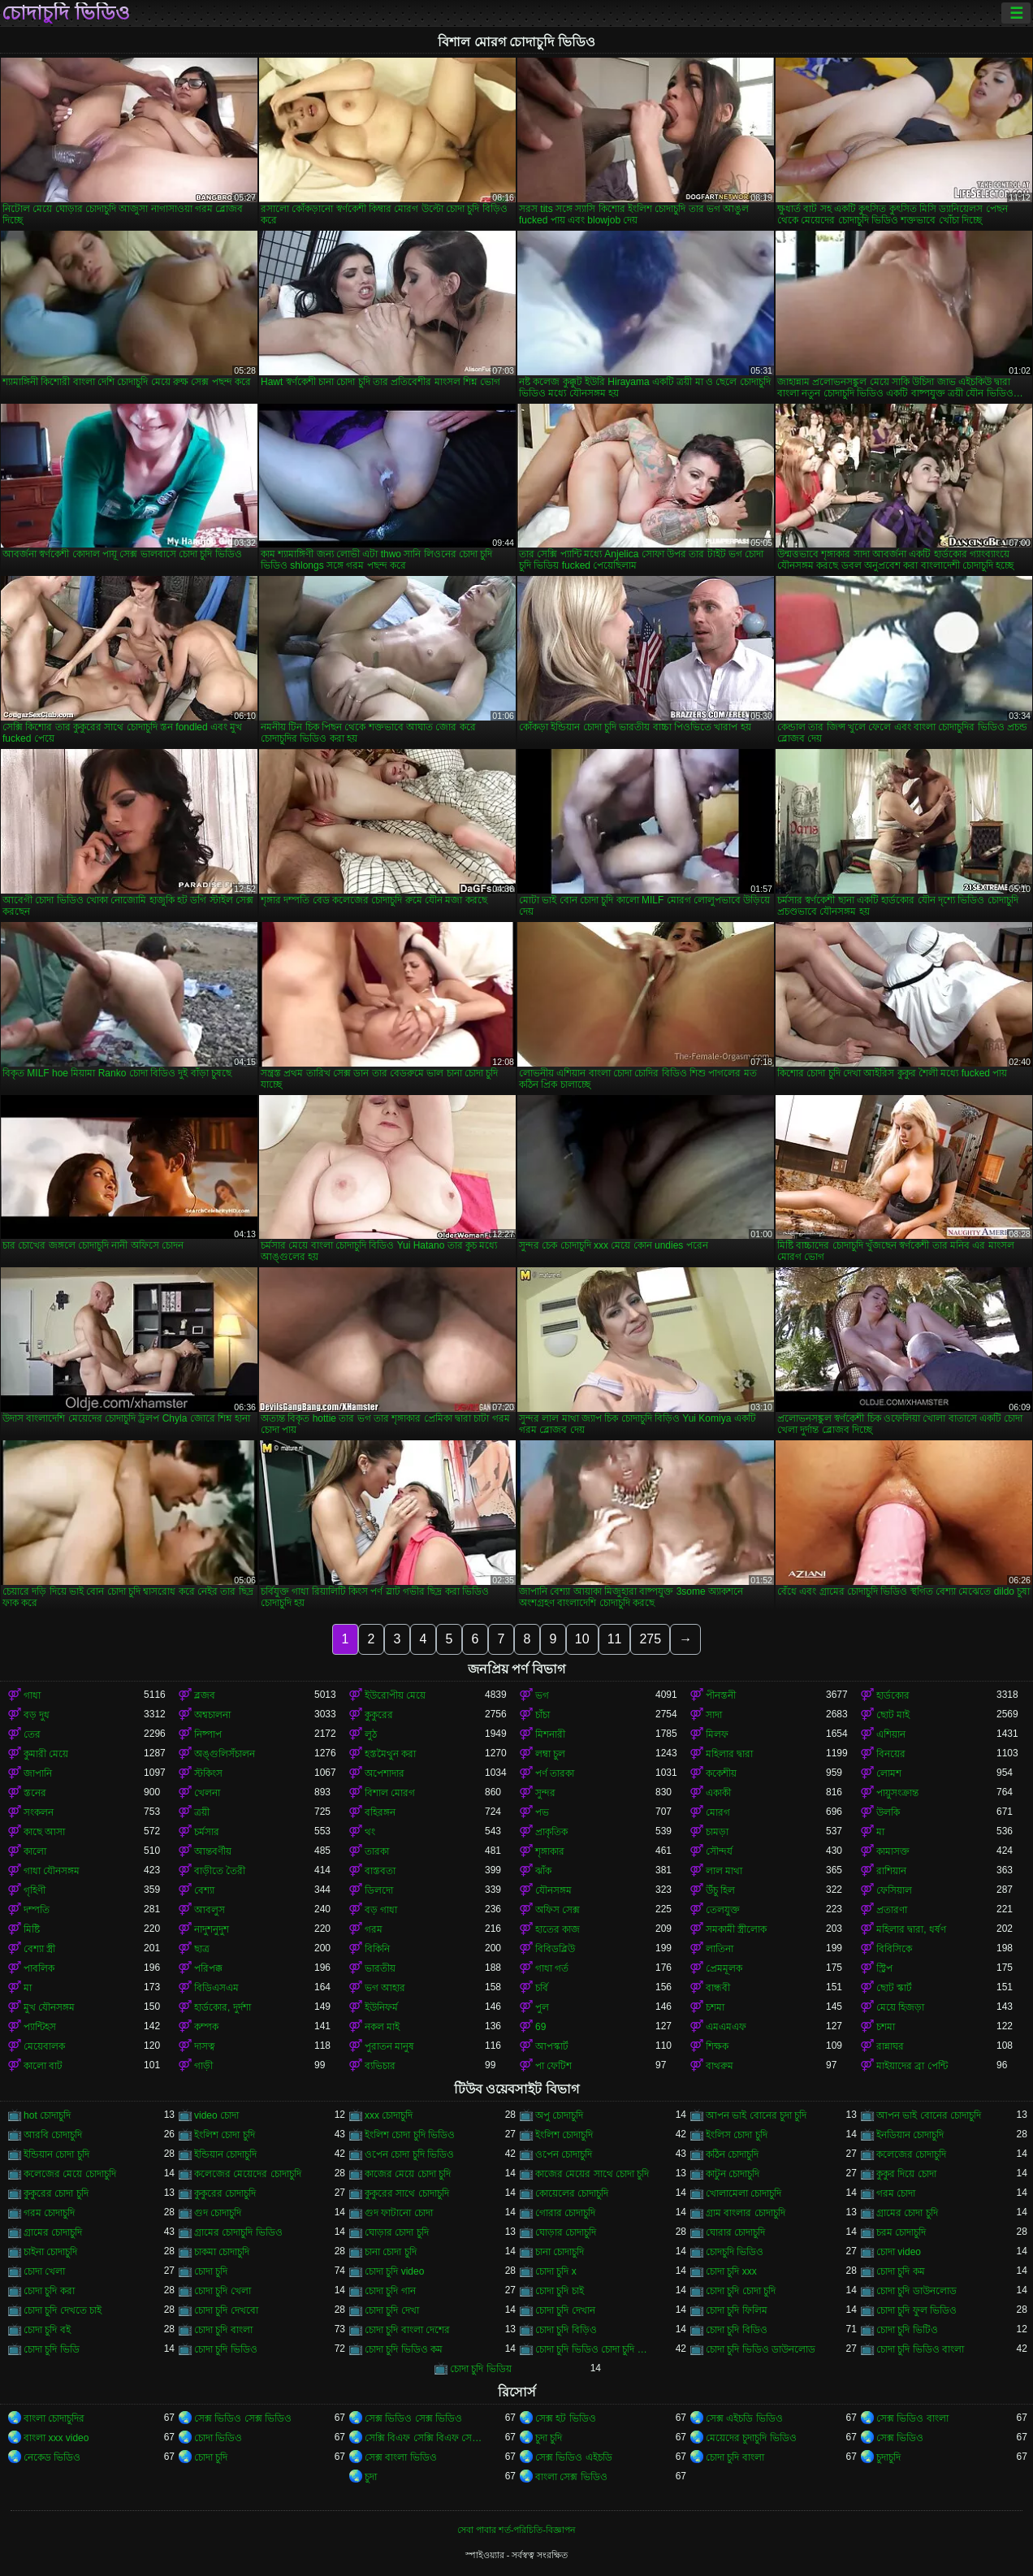 Image resolution: width=1033 pixels, height=2576 pixels. I want to click on গৃহিণী, so click(34, 1890).